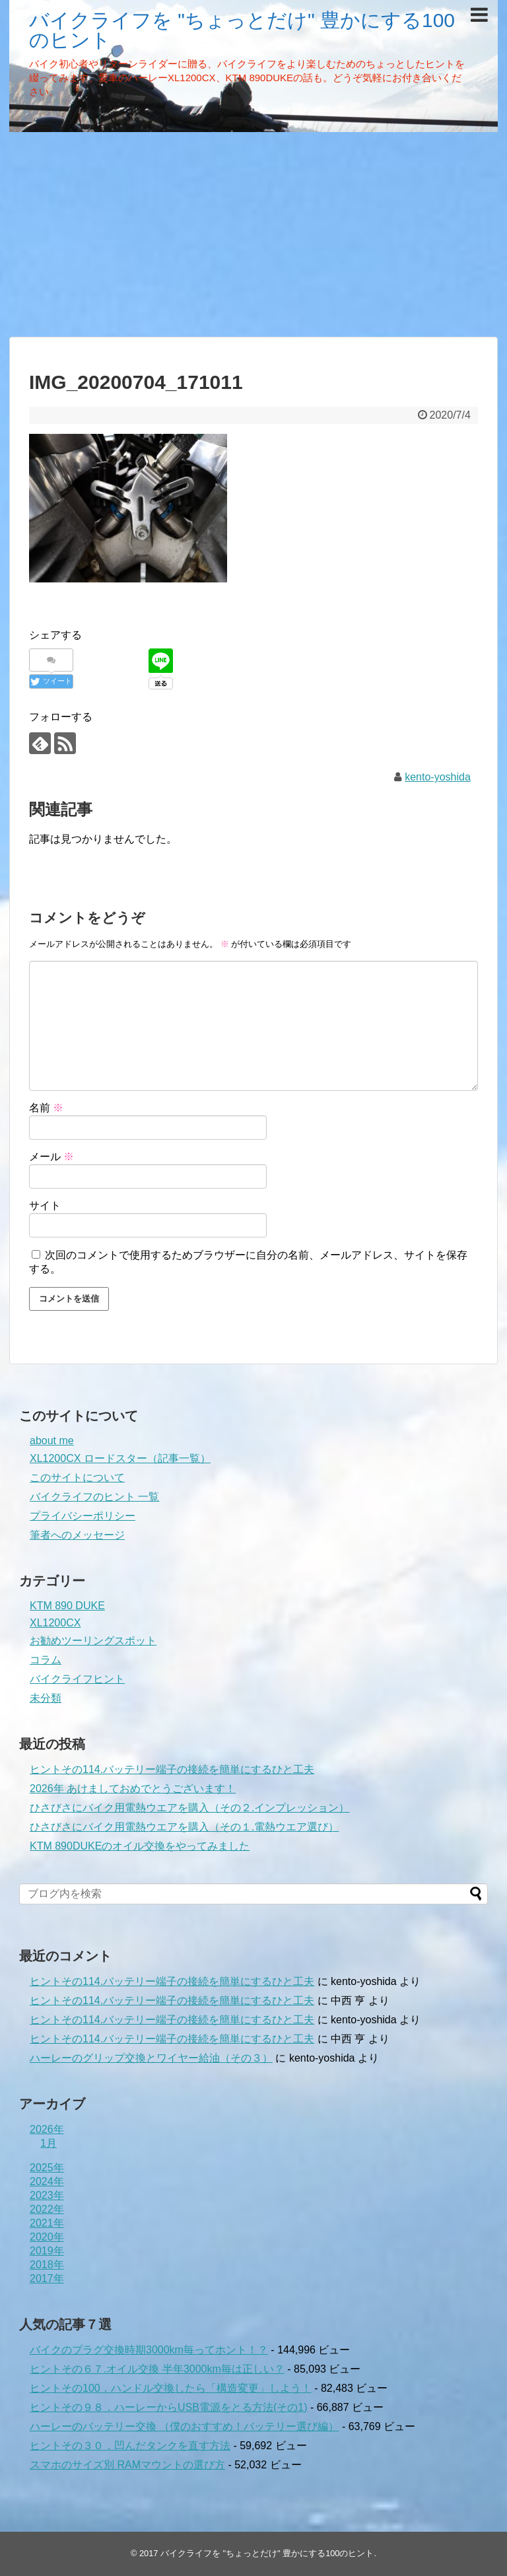 The height and width of the screenshot is (2576, 507). I want to click on ハーレーのグリップ交換とワイヤー給油（その３）, so click(151, 2058).